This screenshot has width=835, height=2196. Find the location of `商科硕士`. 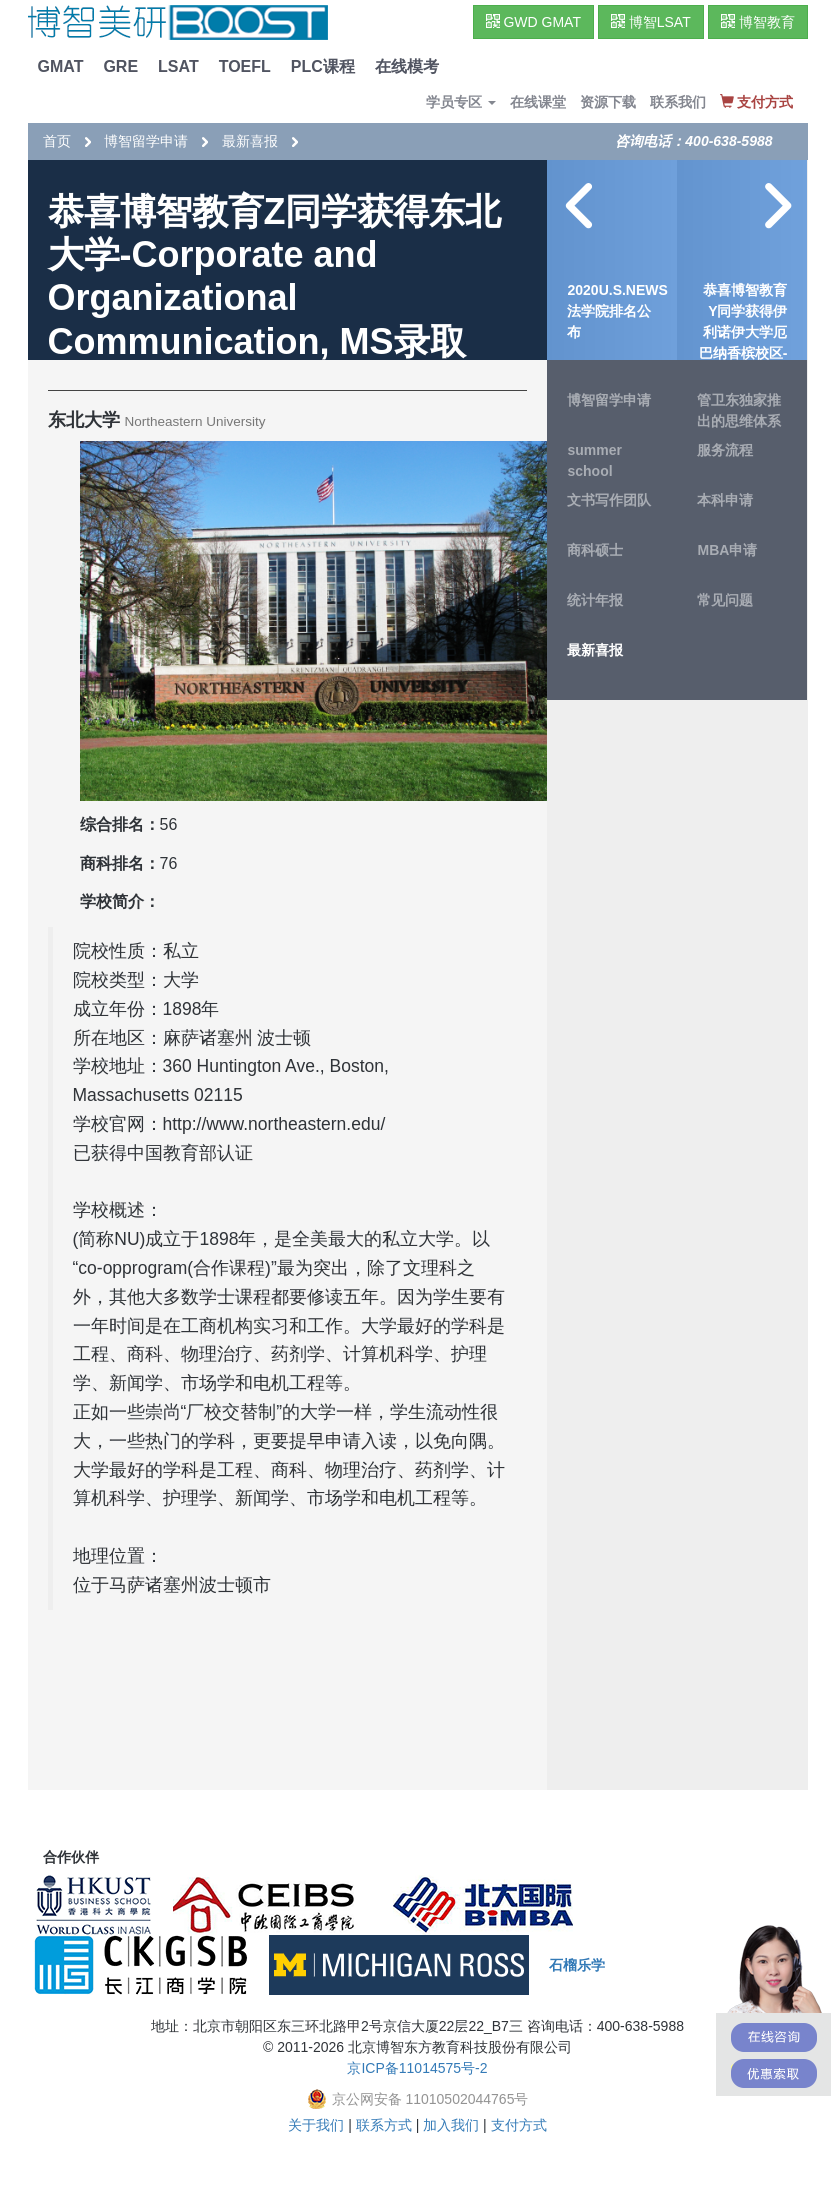

商科硕士 is located at coordinates (595, 550).